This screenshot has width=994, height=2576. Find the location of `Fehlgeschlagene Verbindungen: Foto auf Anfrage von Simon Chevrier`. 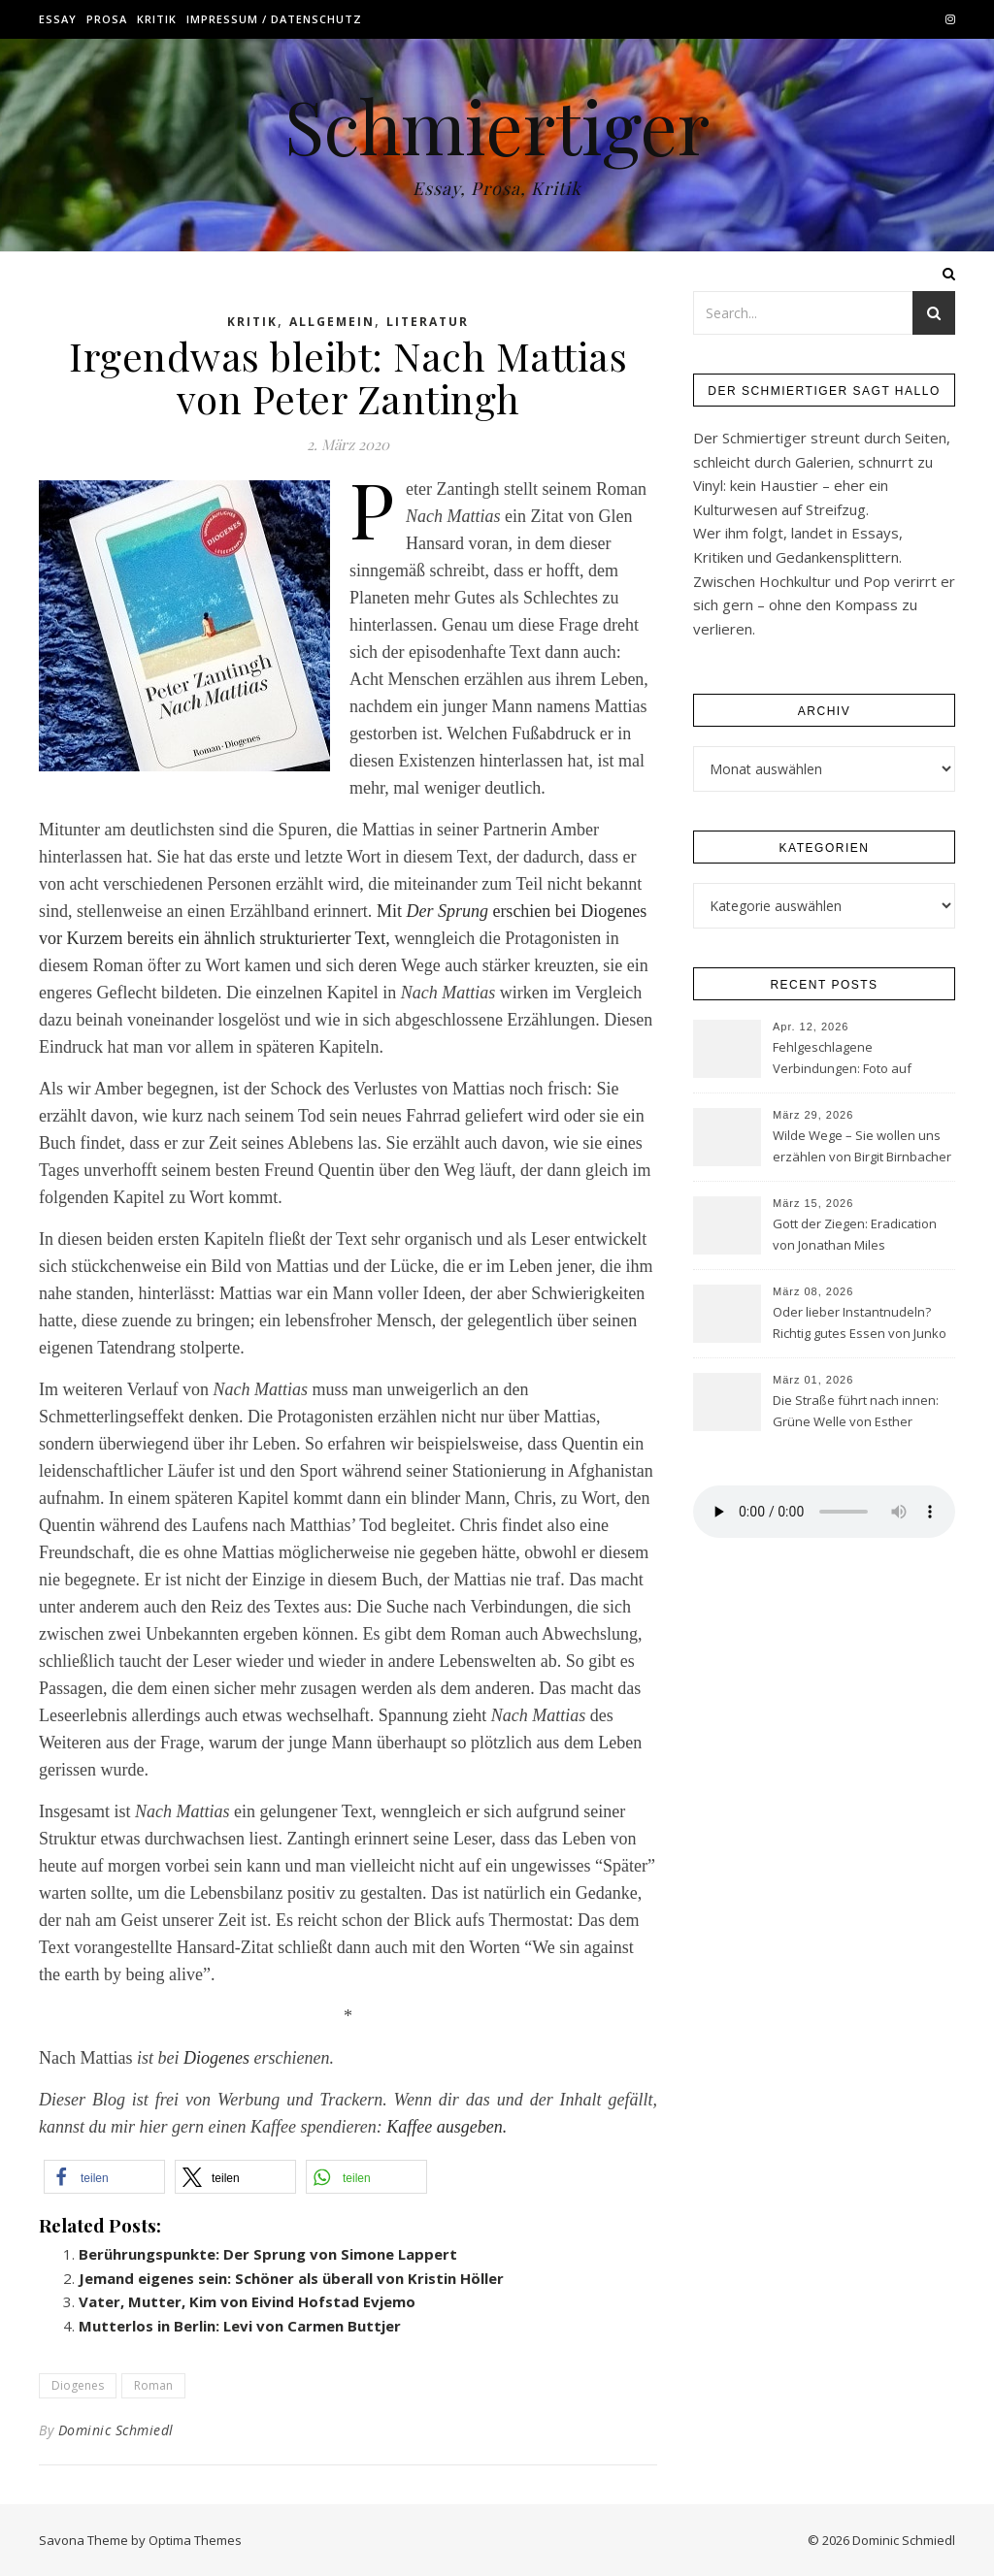

Fehlgeschlagene Verbindungen: Foto auf Anfrage von Simon Chevrier is located at coordinates (856, 1059).